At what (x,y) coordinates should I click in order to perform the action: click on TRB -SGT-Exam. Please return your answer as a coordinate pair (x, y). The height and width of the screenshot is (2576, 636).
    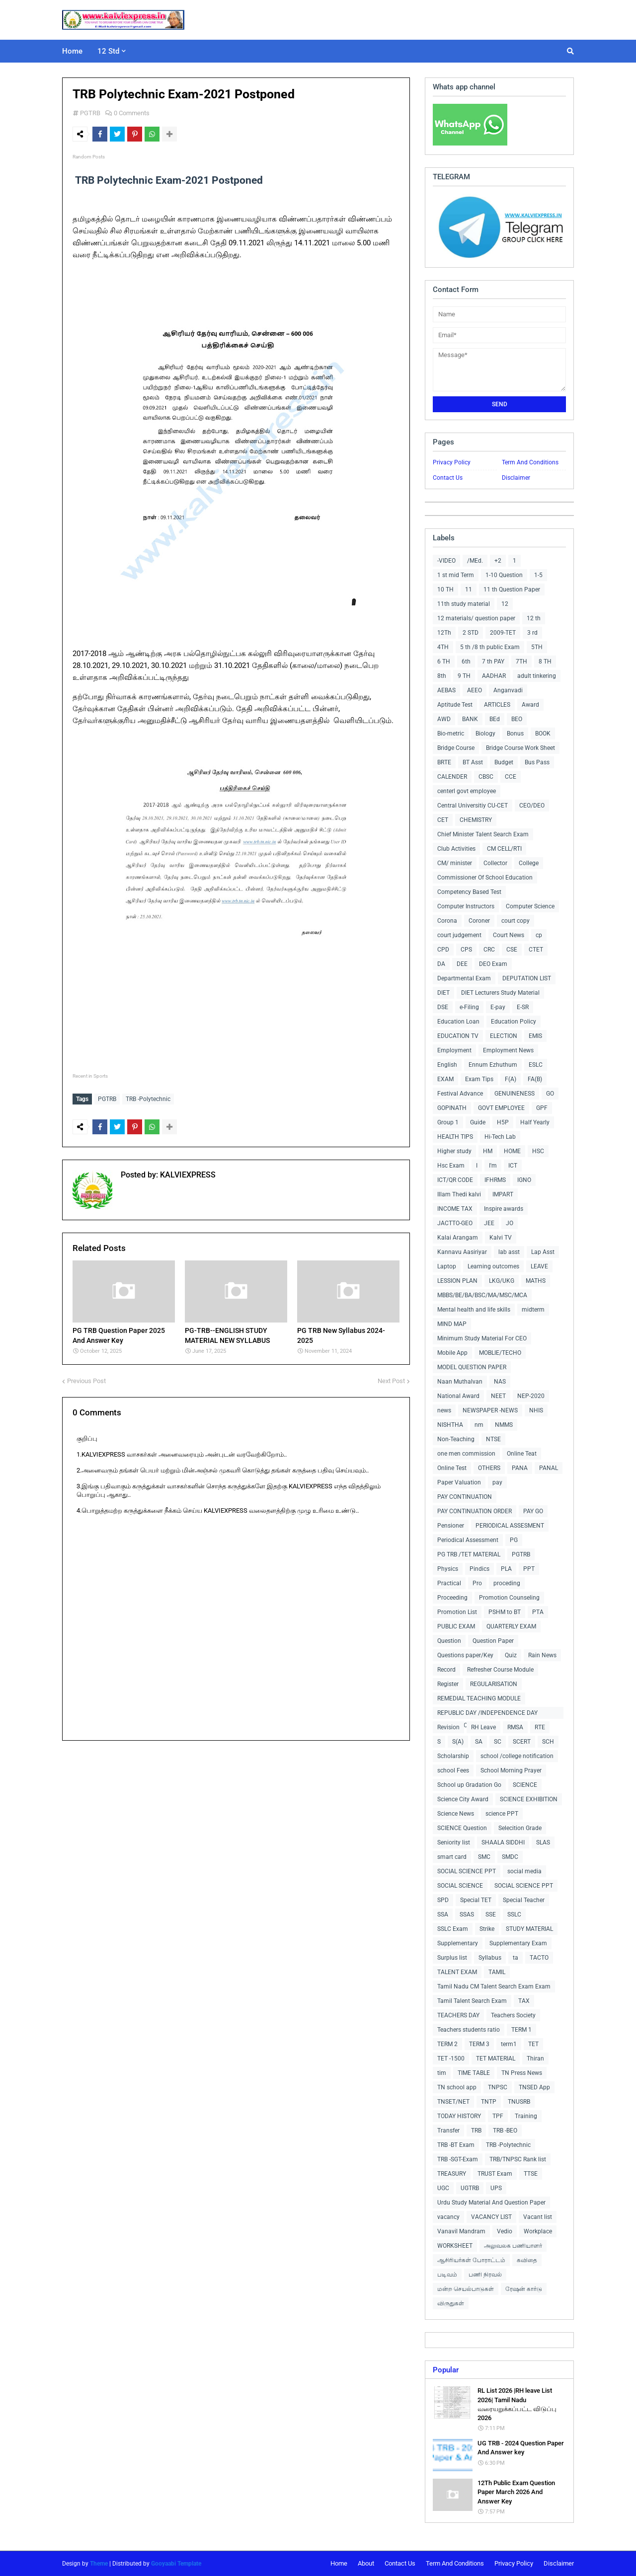
    Looking at the image, I should click on (457, 2159).